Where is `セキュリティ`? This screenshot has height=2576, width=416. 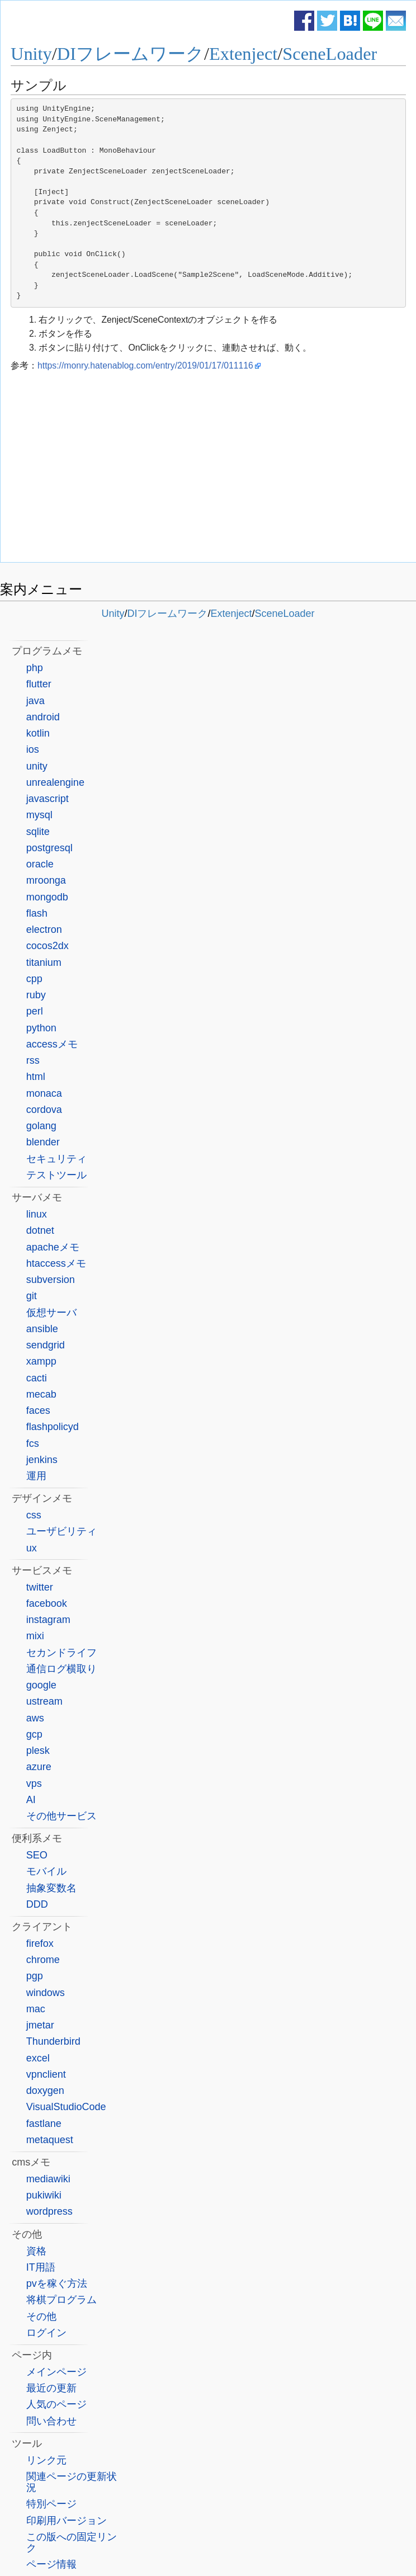 セキュリティ is located at coordinates (56, 1158).